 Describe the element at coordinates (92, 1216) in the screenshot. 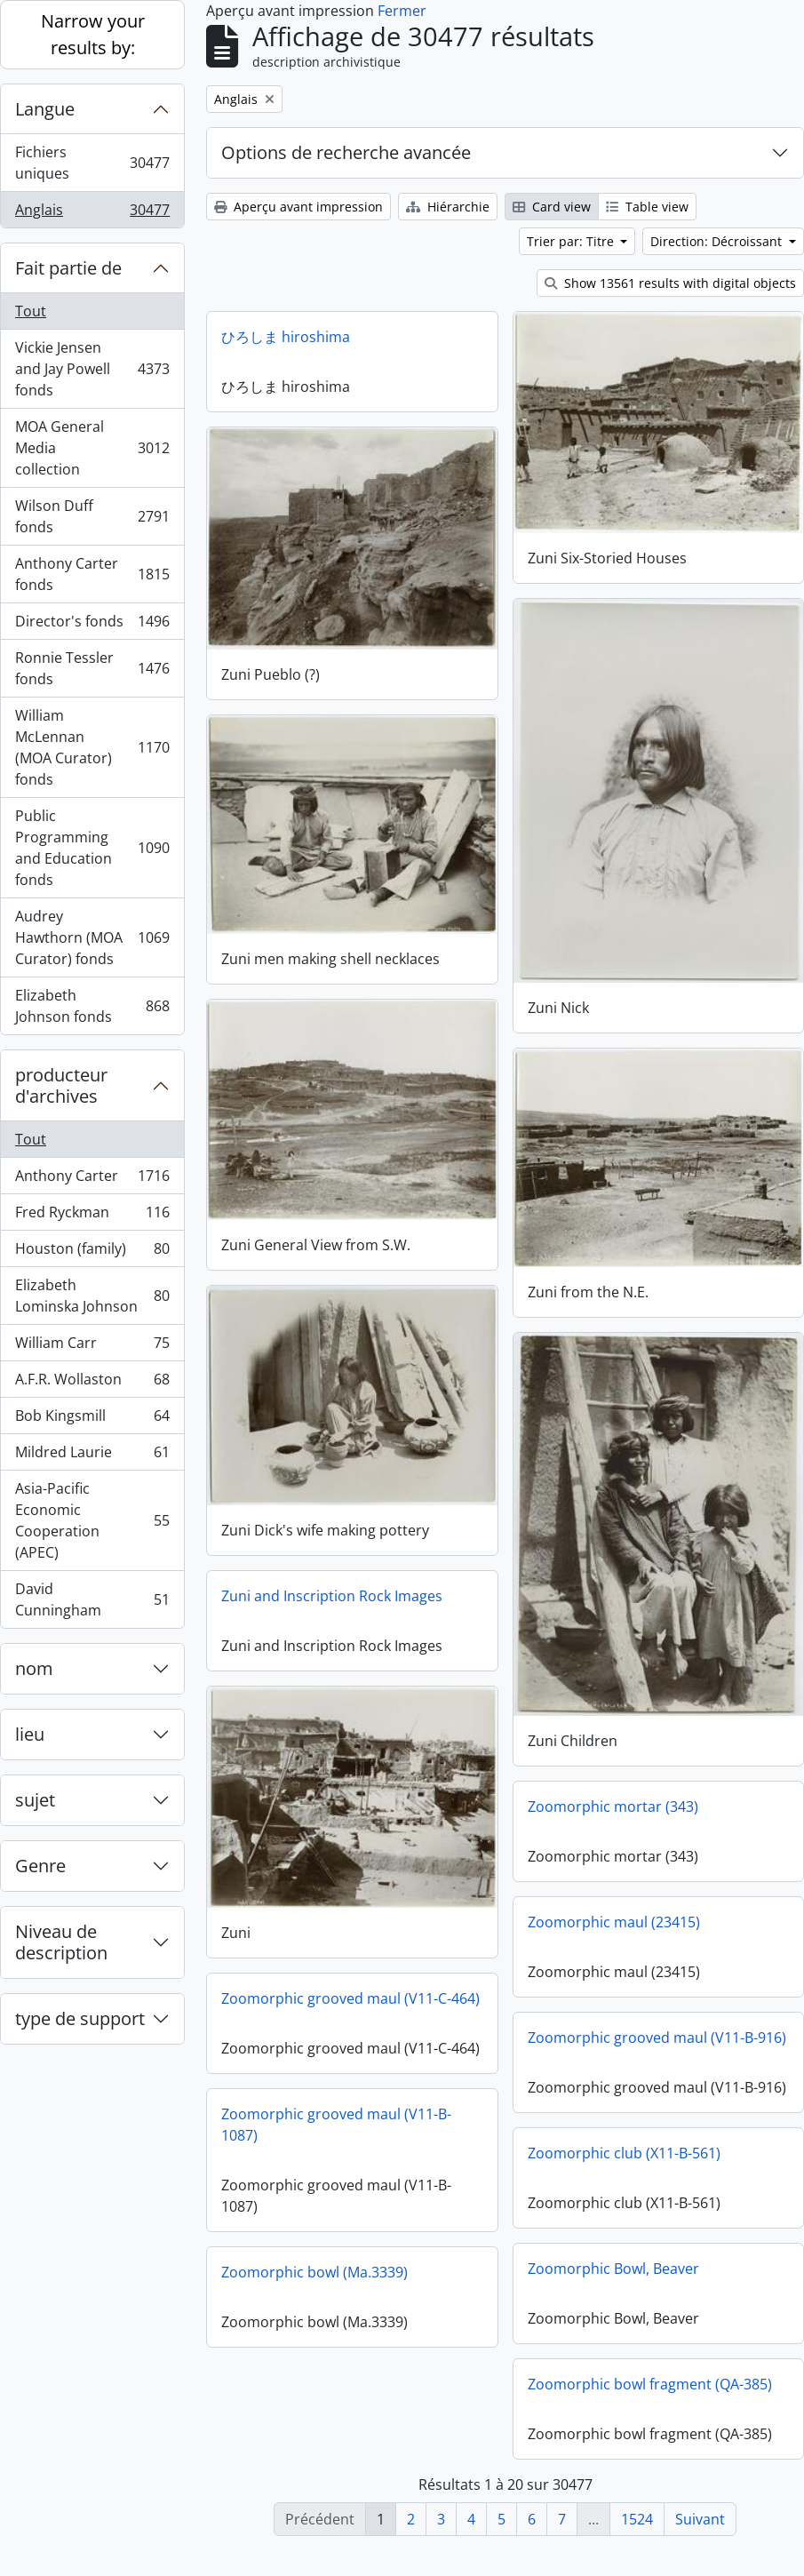

I see `Fred Ryckman` at that location.